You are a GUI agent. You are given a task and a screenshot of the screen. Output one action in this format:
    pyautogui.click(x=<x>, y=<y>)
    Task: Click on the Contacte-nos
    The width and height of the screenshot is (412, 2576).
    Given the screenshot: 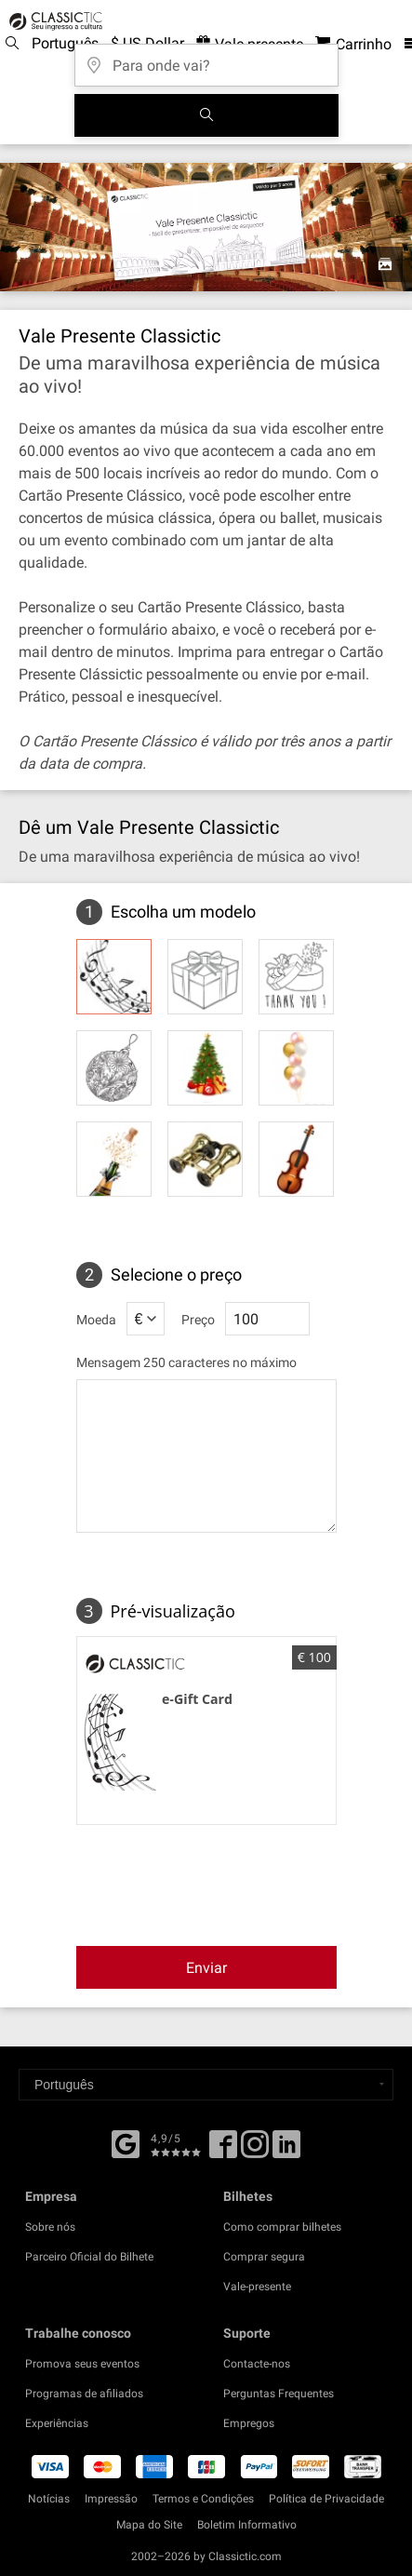 What is the action you would take?
    pyautogui.click(x=256, y=2363)
    